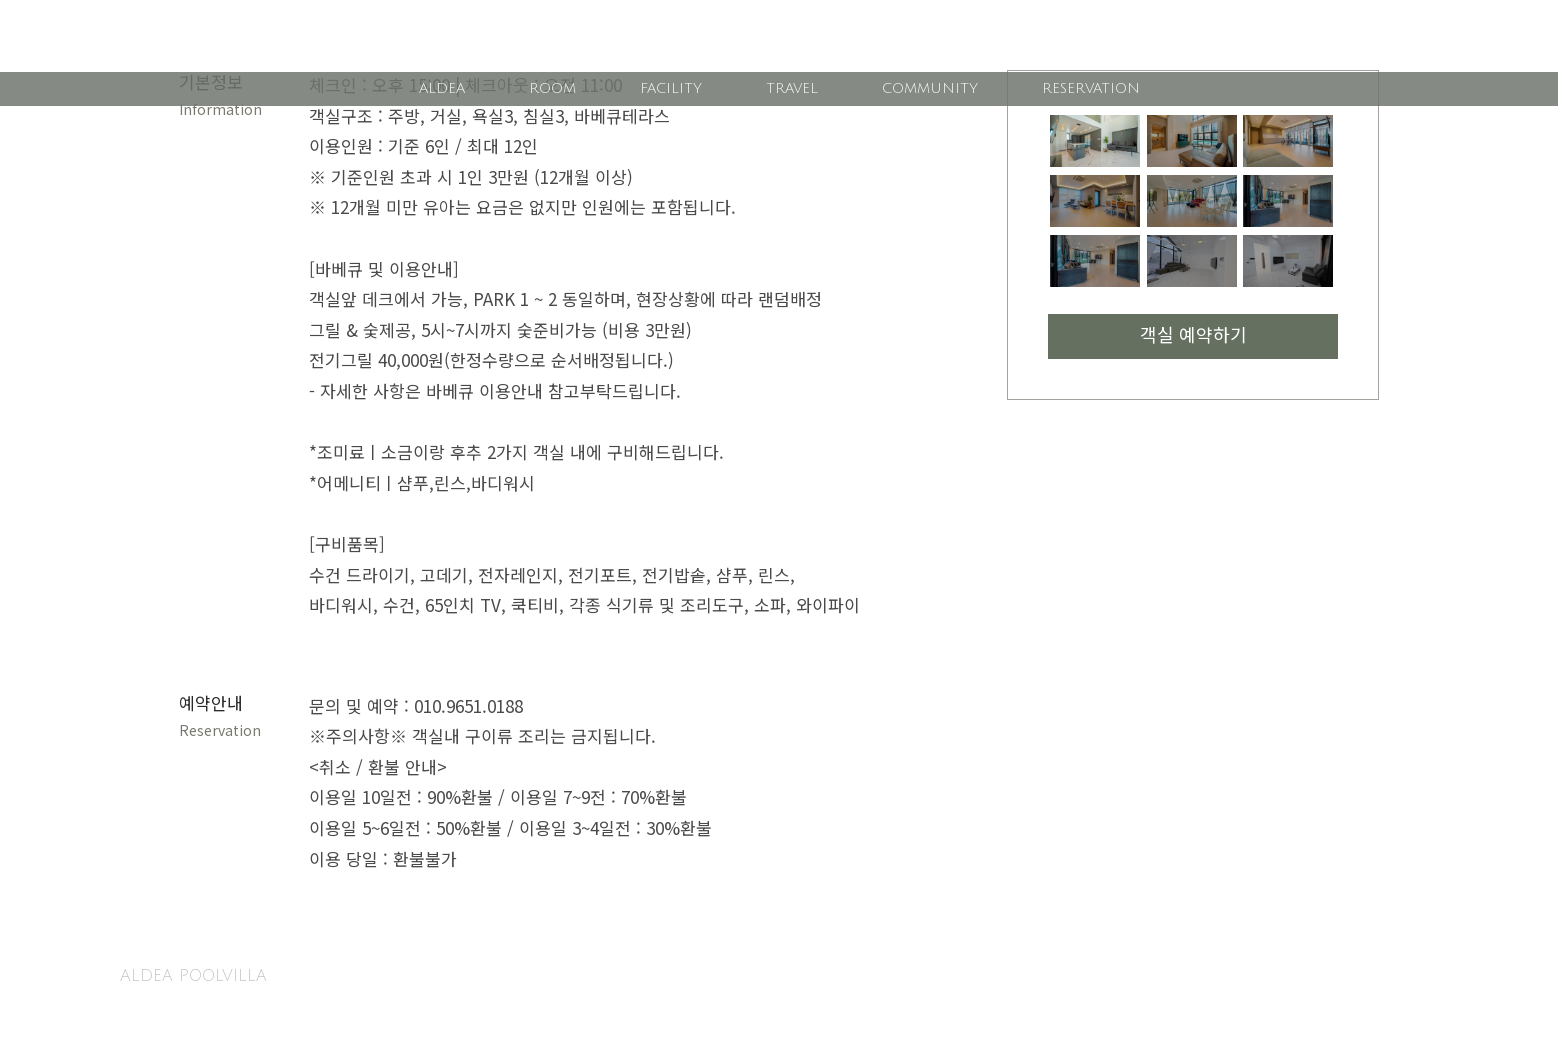  I want to click on ROOM, so click(552, 88).